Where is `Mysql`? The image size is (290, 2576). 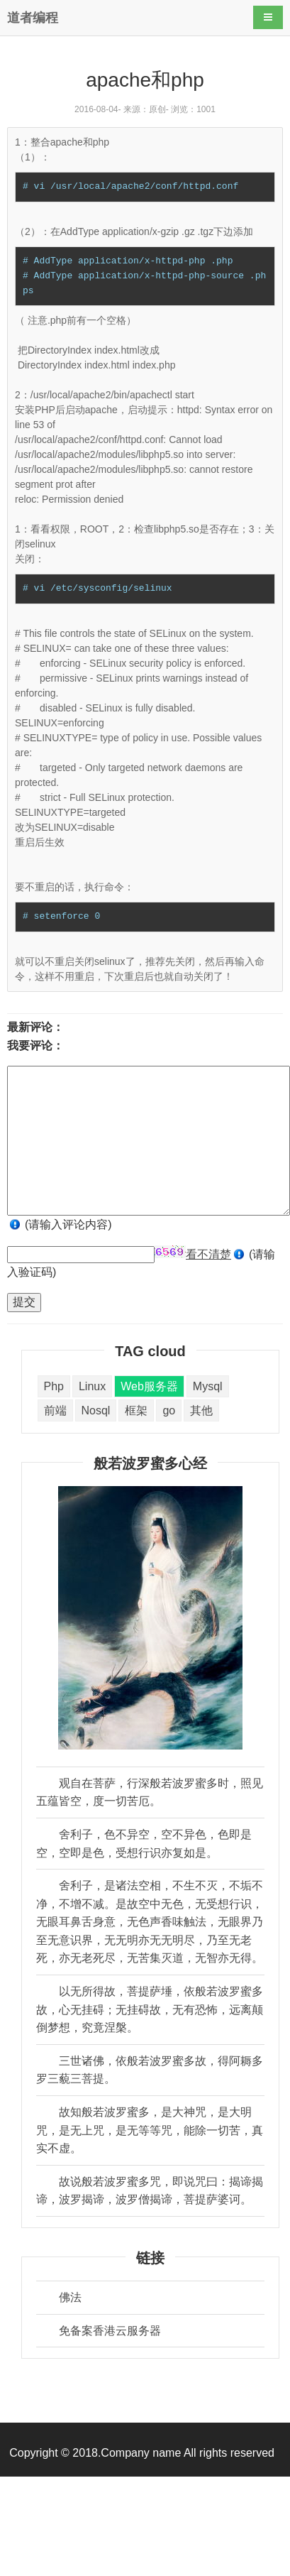
Mysql is located at coordinates (208, 1386).